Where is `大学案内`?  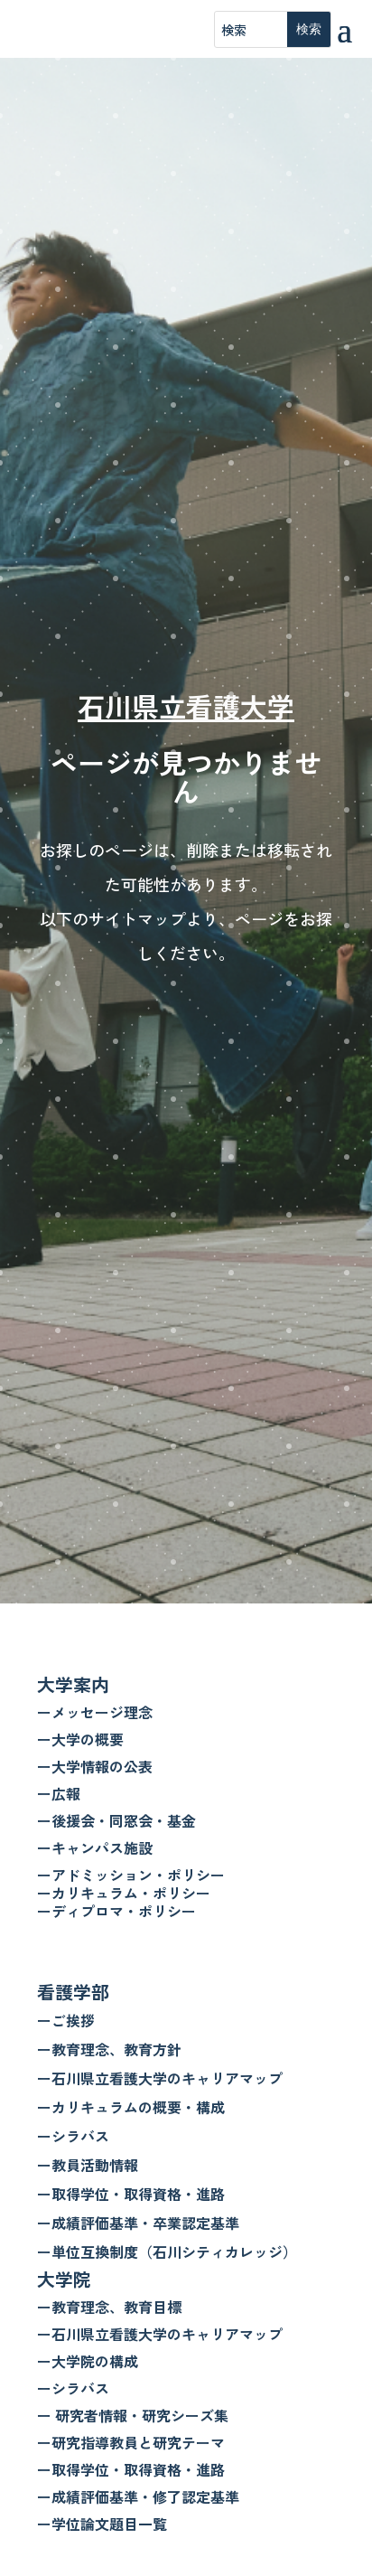
大学案内 is located at coordinates (73, 1684).